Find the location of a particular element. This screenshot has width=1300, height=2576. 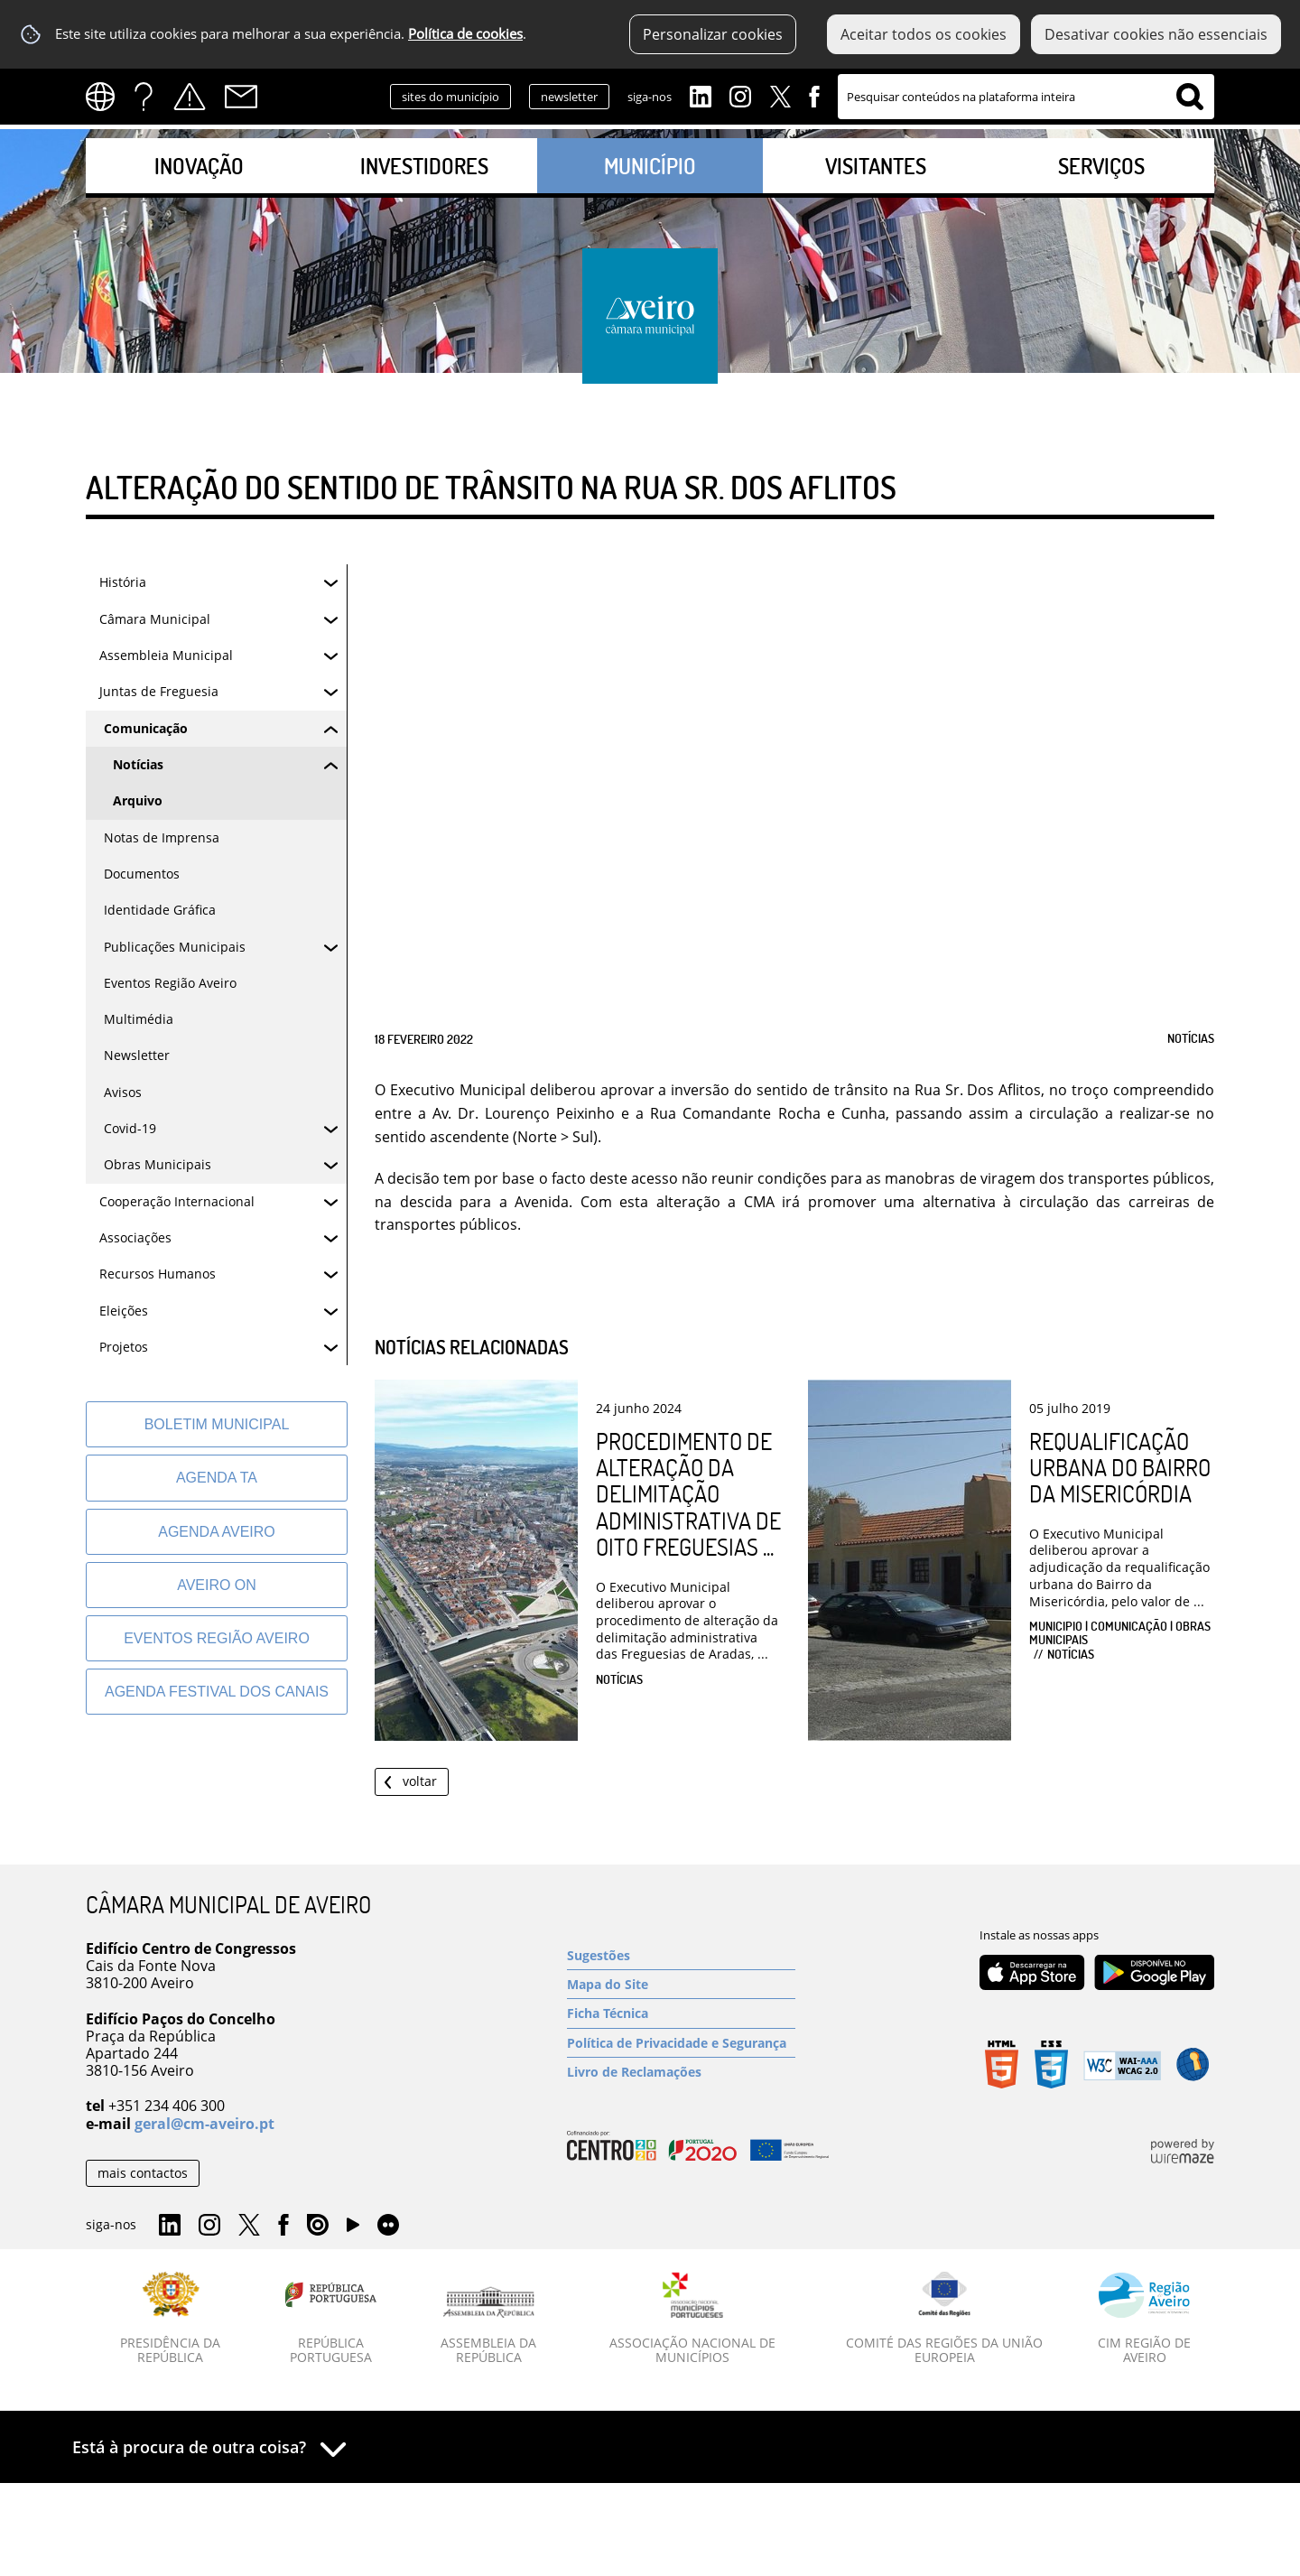

Desativar cookies não essenciais is located at coordinates (1156, 34).